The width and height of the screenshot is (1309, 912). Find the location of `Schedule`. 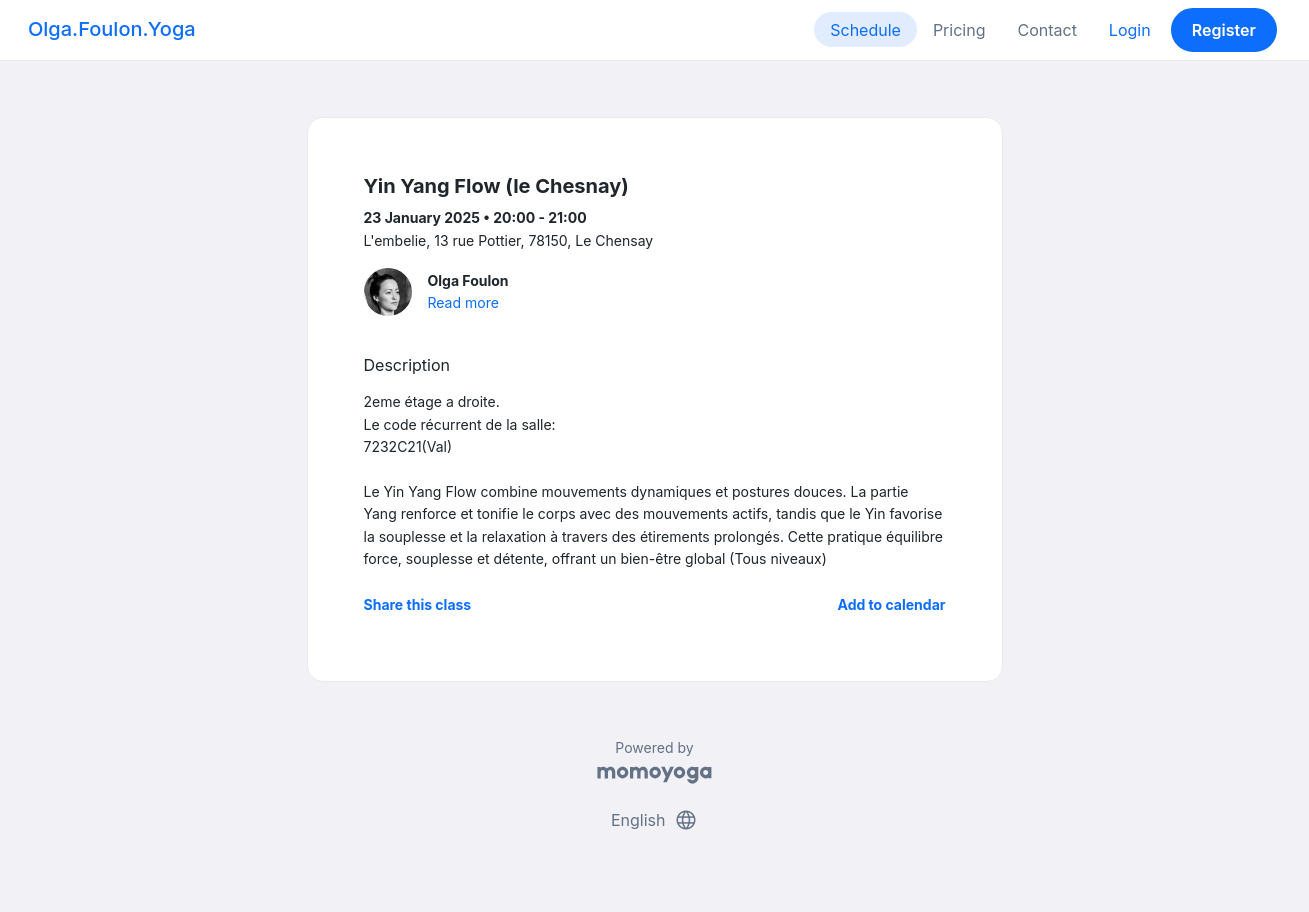

Schedule is located at coordinates (865, 30).